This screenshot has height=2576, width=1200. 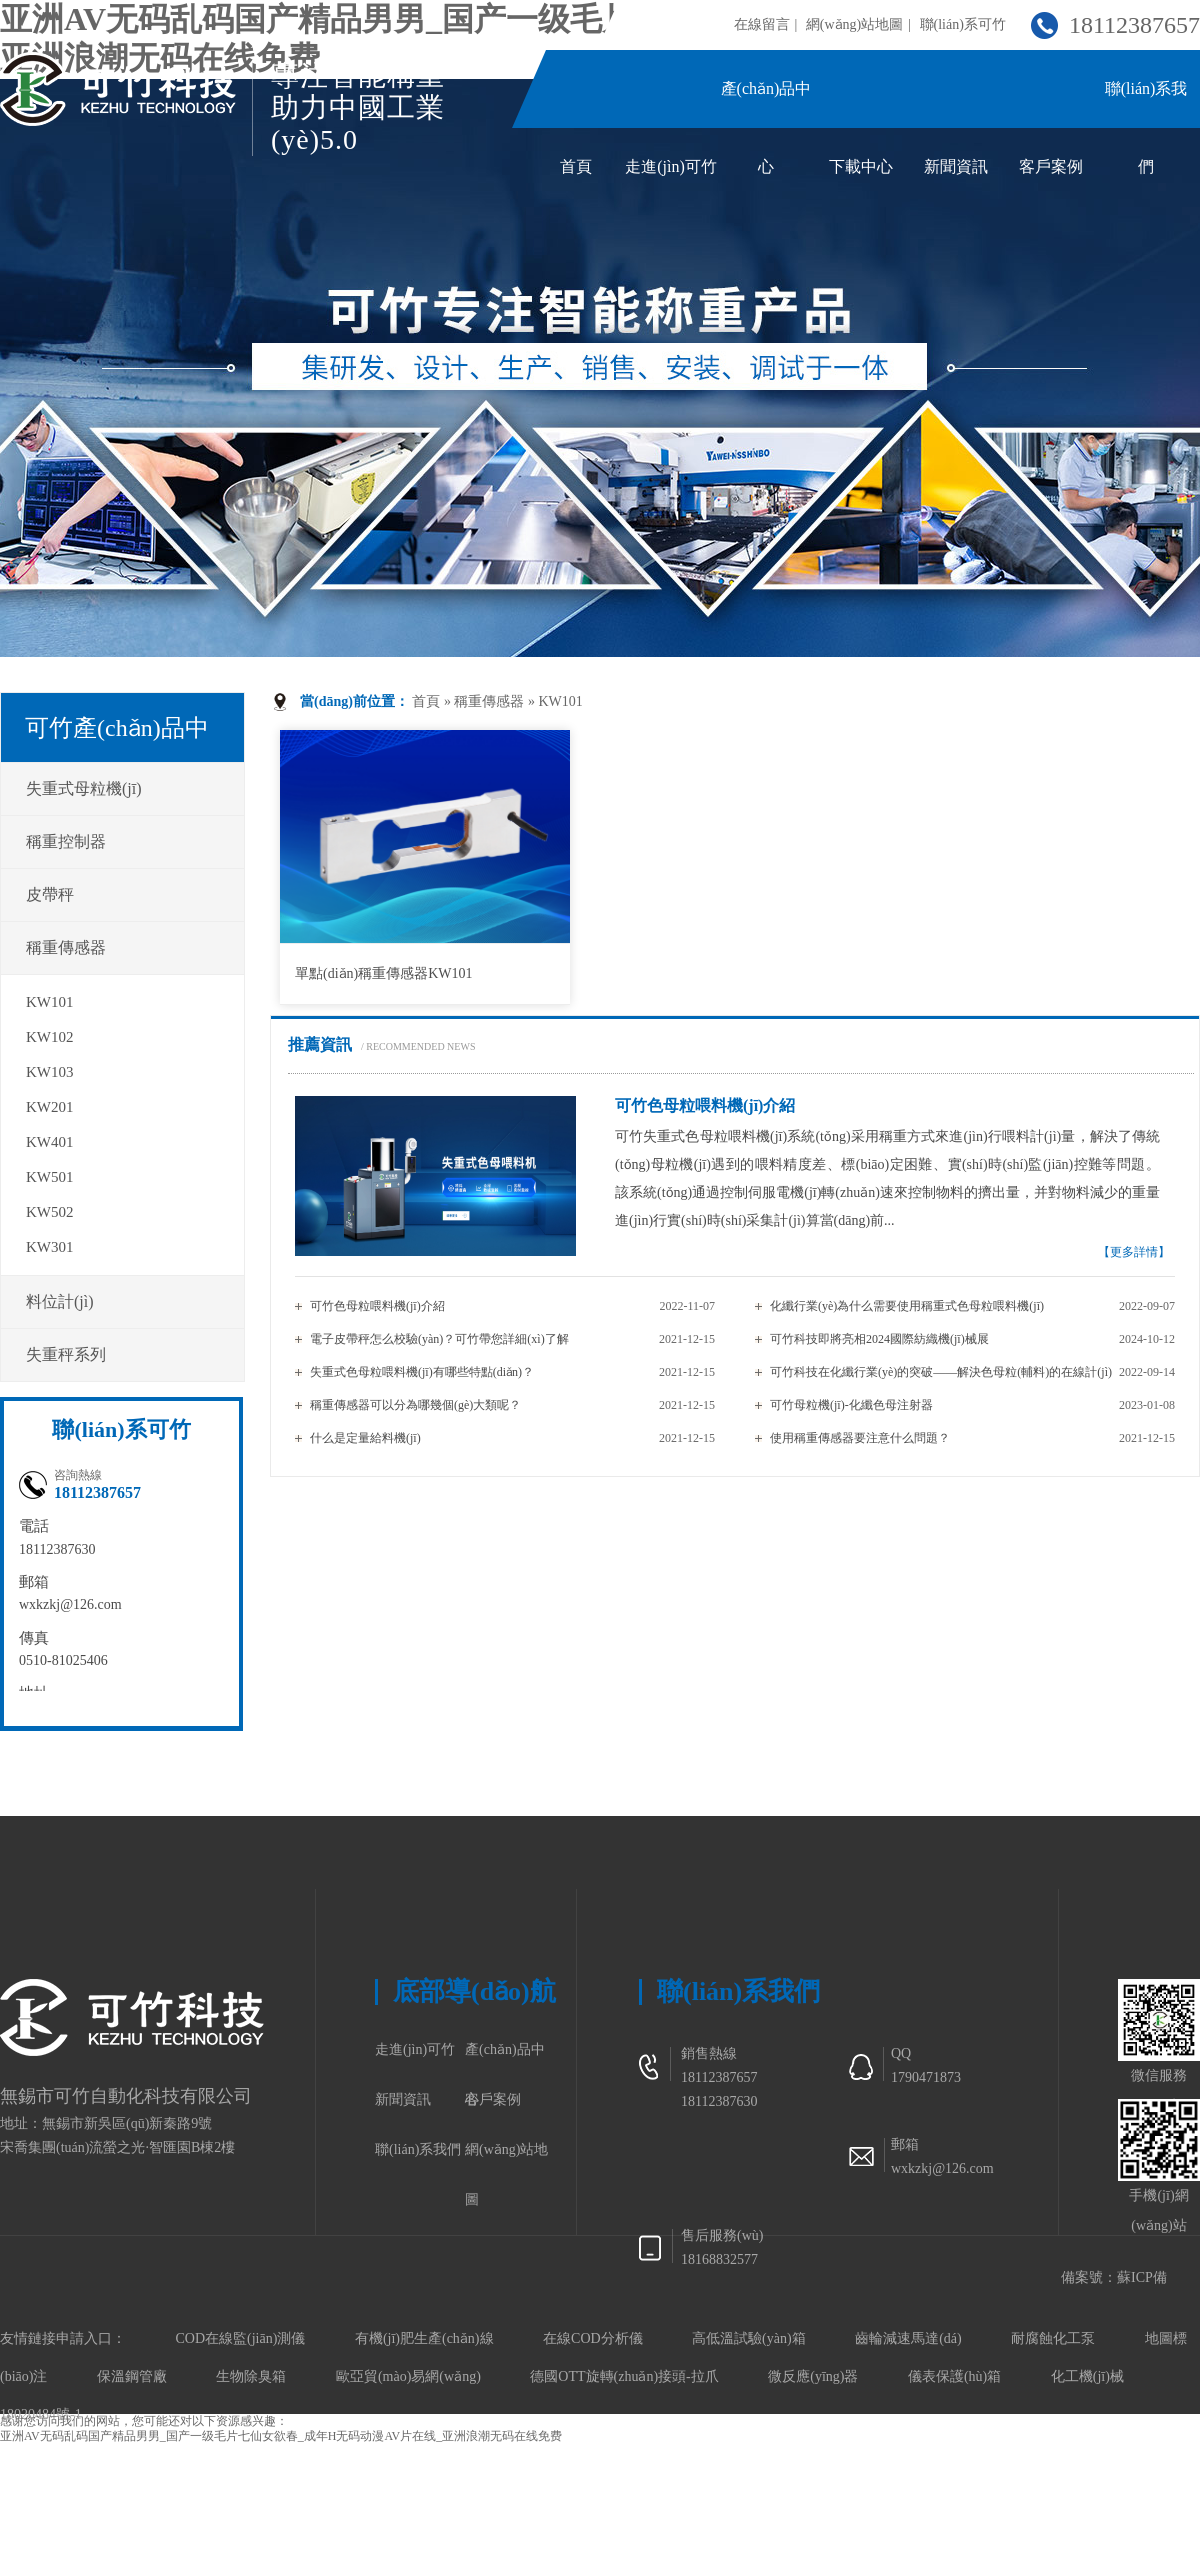 What do you see at coordinates (50, 1072) in the screenshot?
I see `KW103` at bounding box center [50, 1072].